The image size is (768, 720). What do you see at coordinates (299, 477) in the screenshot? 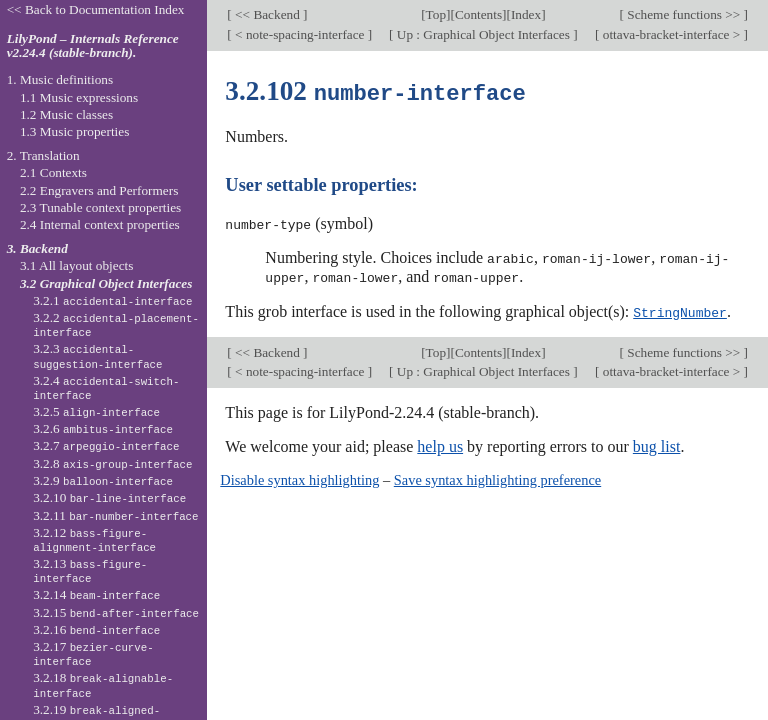
I see `Disable syntax highlighting` at bounding box center [299, 477].